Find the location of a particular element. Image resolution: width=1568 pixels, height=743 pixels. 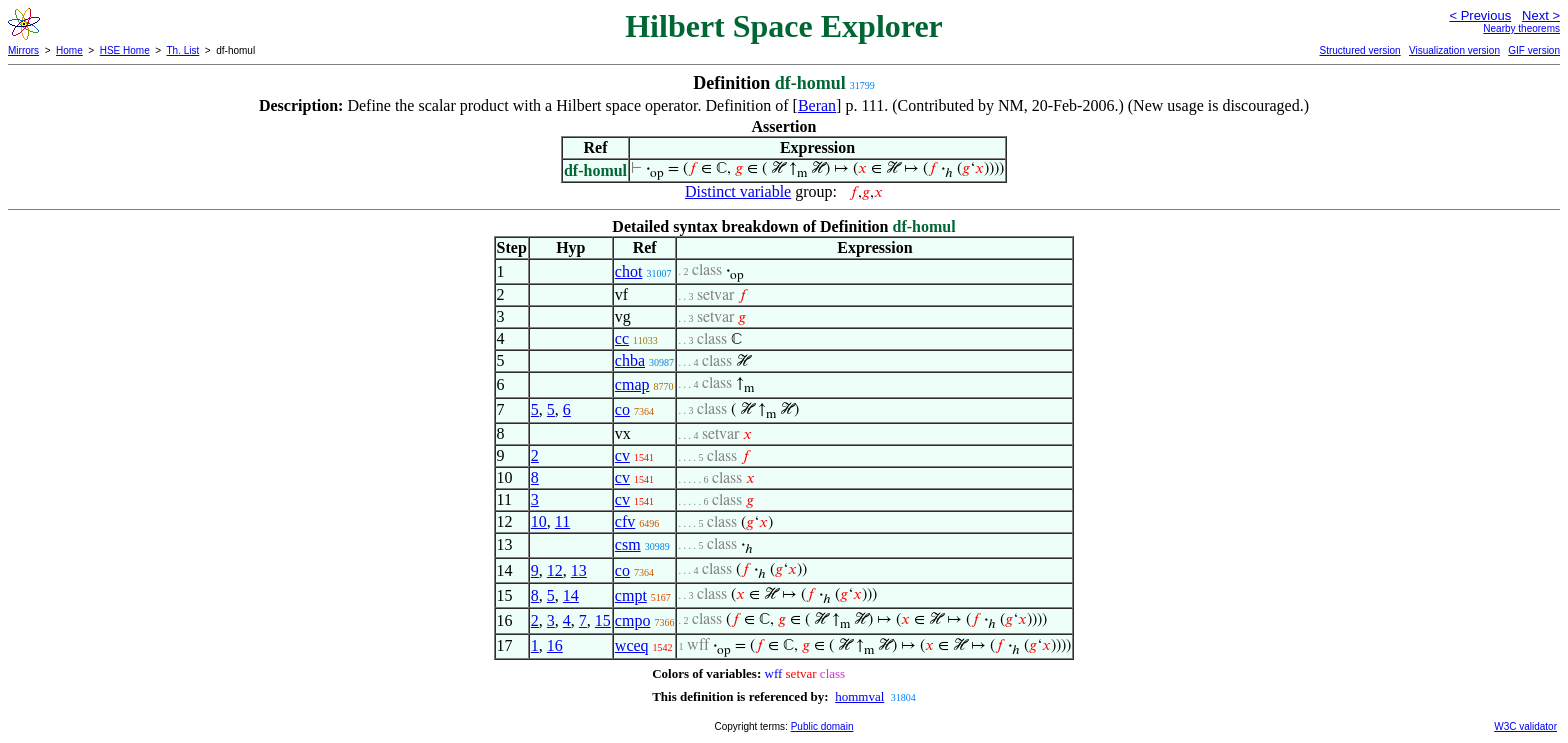

hommval is located at coordinates (859, 696).